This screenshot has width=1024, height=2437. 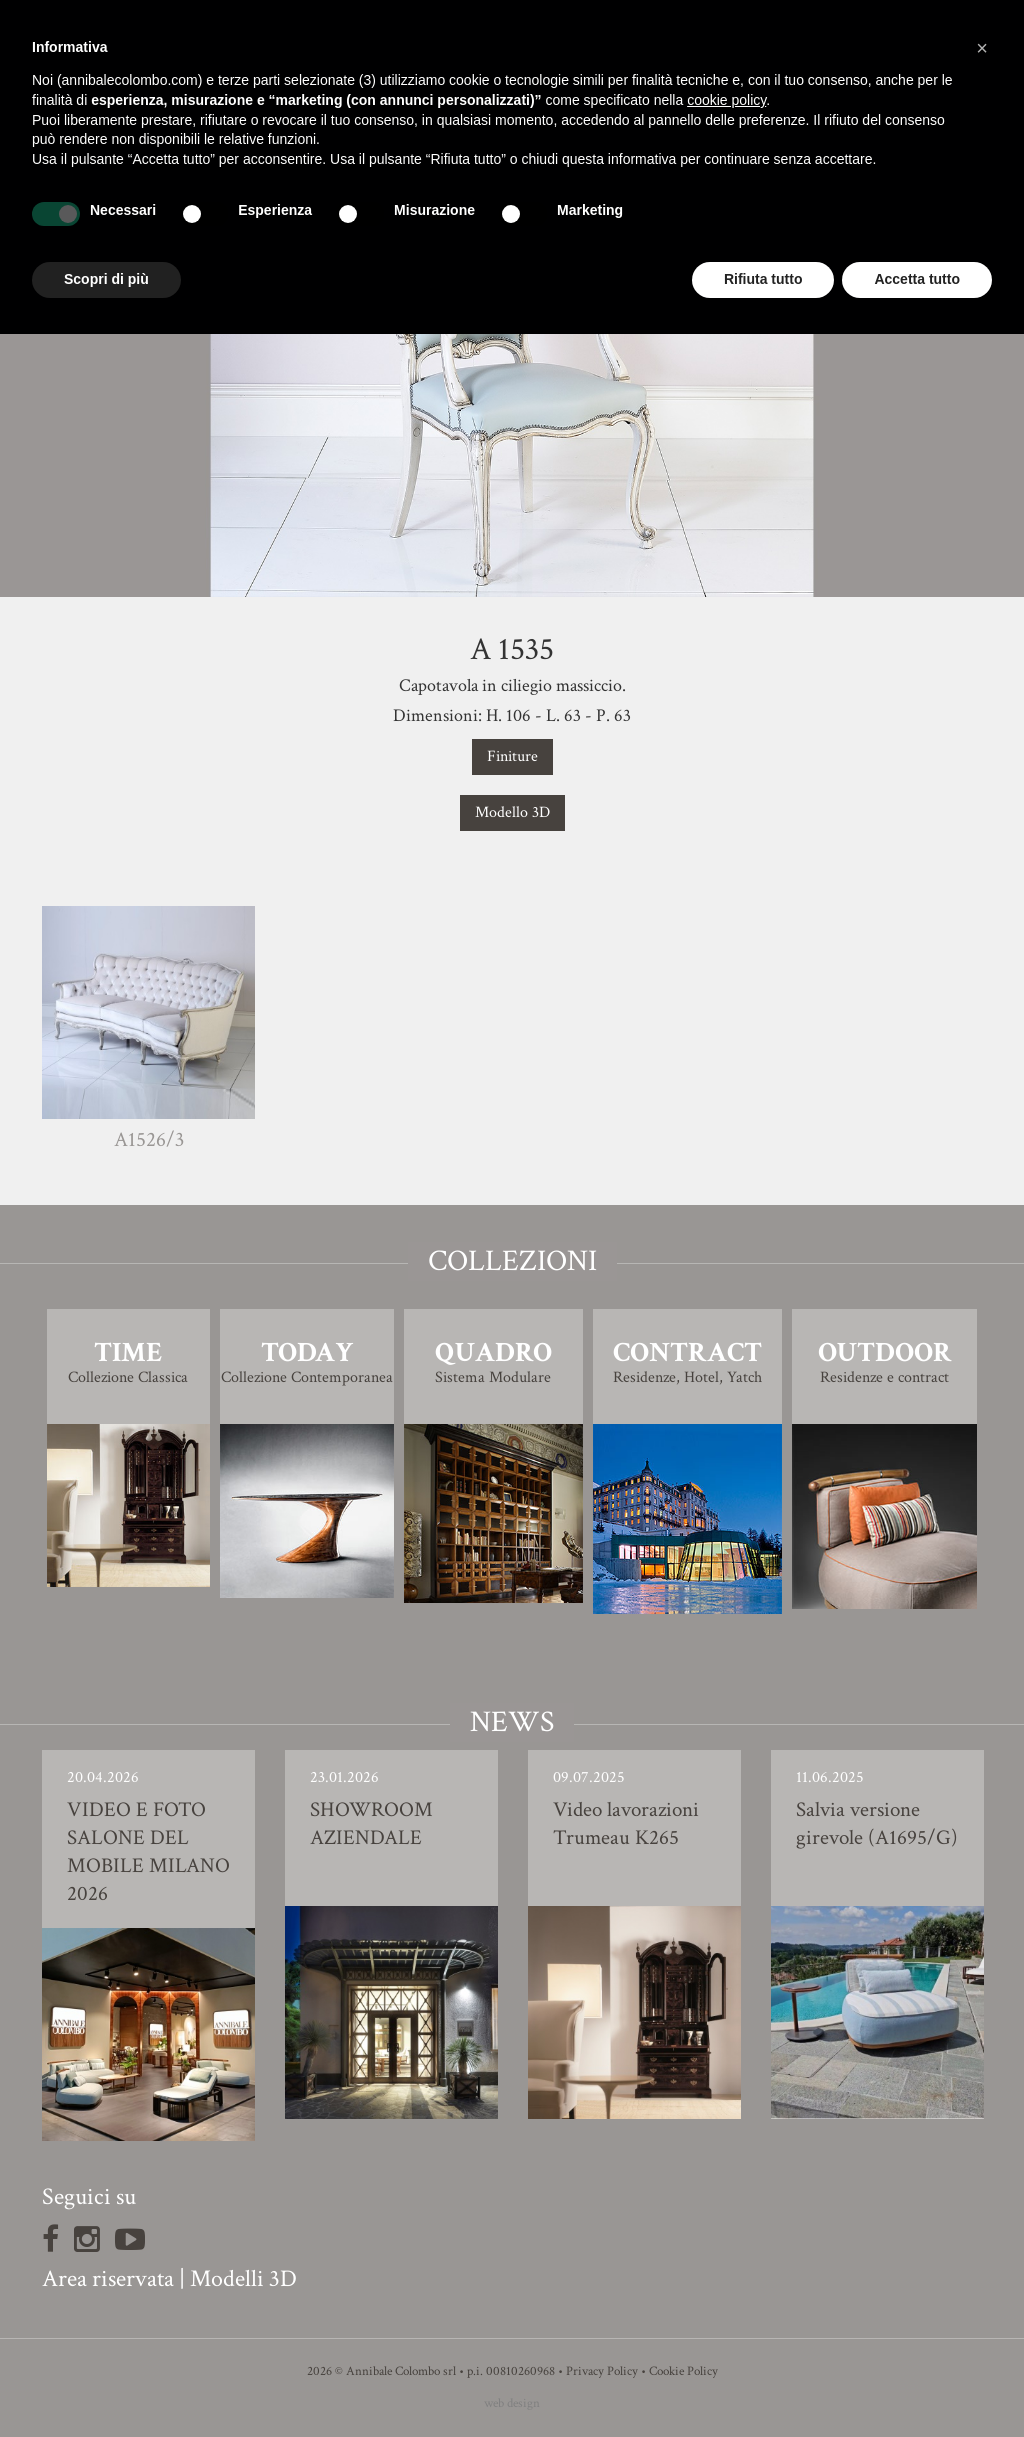 What do you see at coordinates (917, 279) in the screenshot?
I see `Accetta tutto [button]` at bounding box center [917, 279].